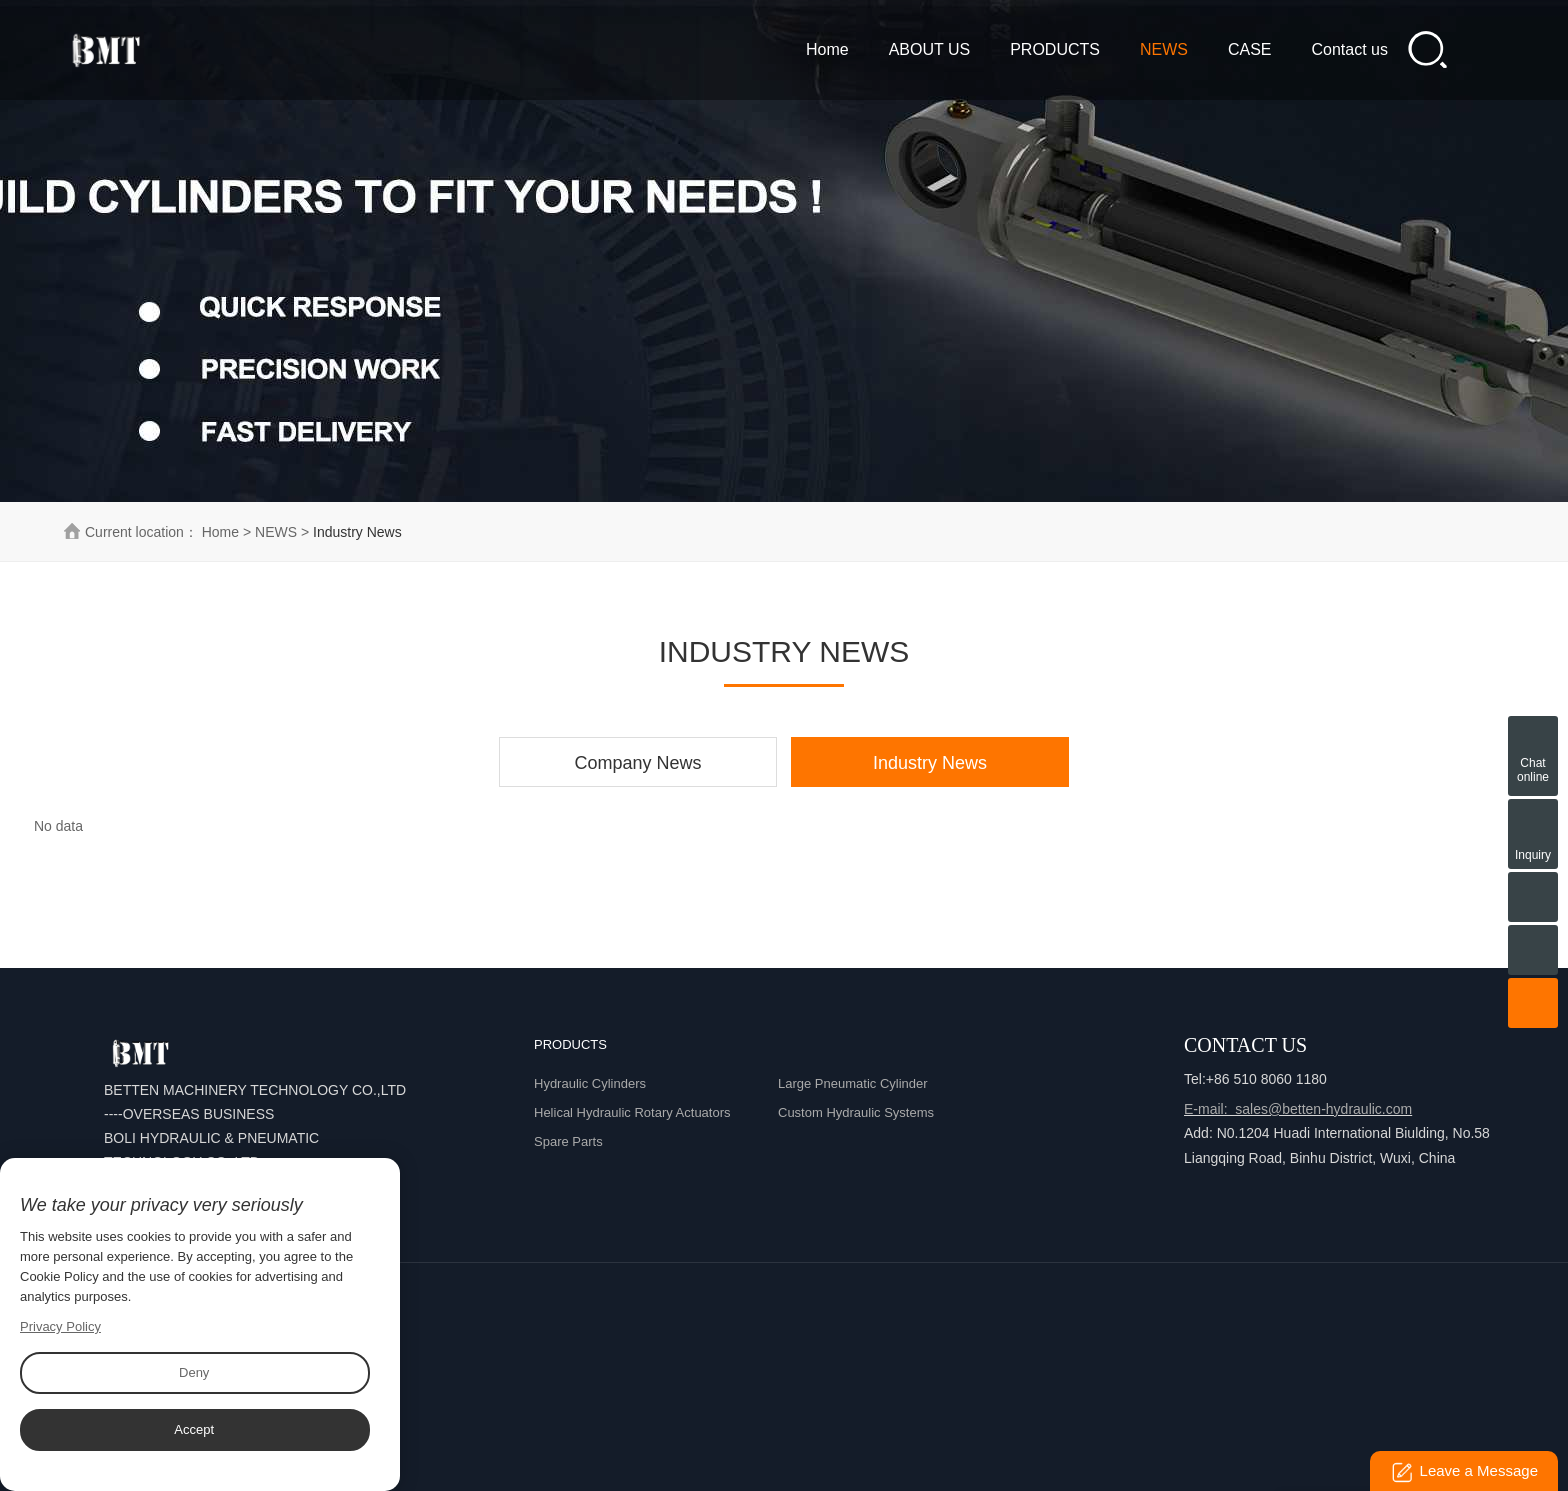 This screenshot has height=1491, width=1568. Describe the element at coordinates (632, 1112) in the screenshot. I see `Helical Hydraulic Rotary Actuators` at that location.